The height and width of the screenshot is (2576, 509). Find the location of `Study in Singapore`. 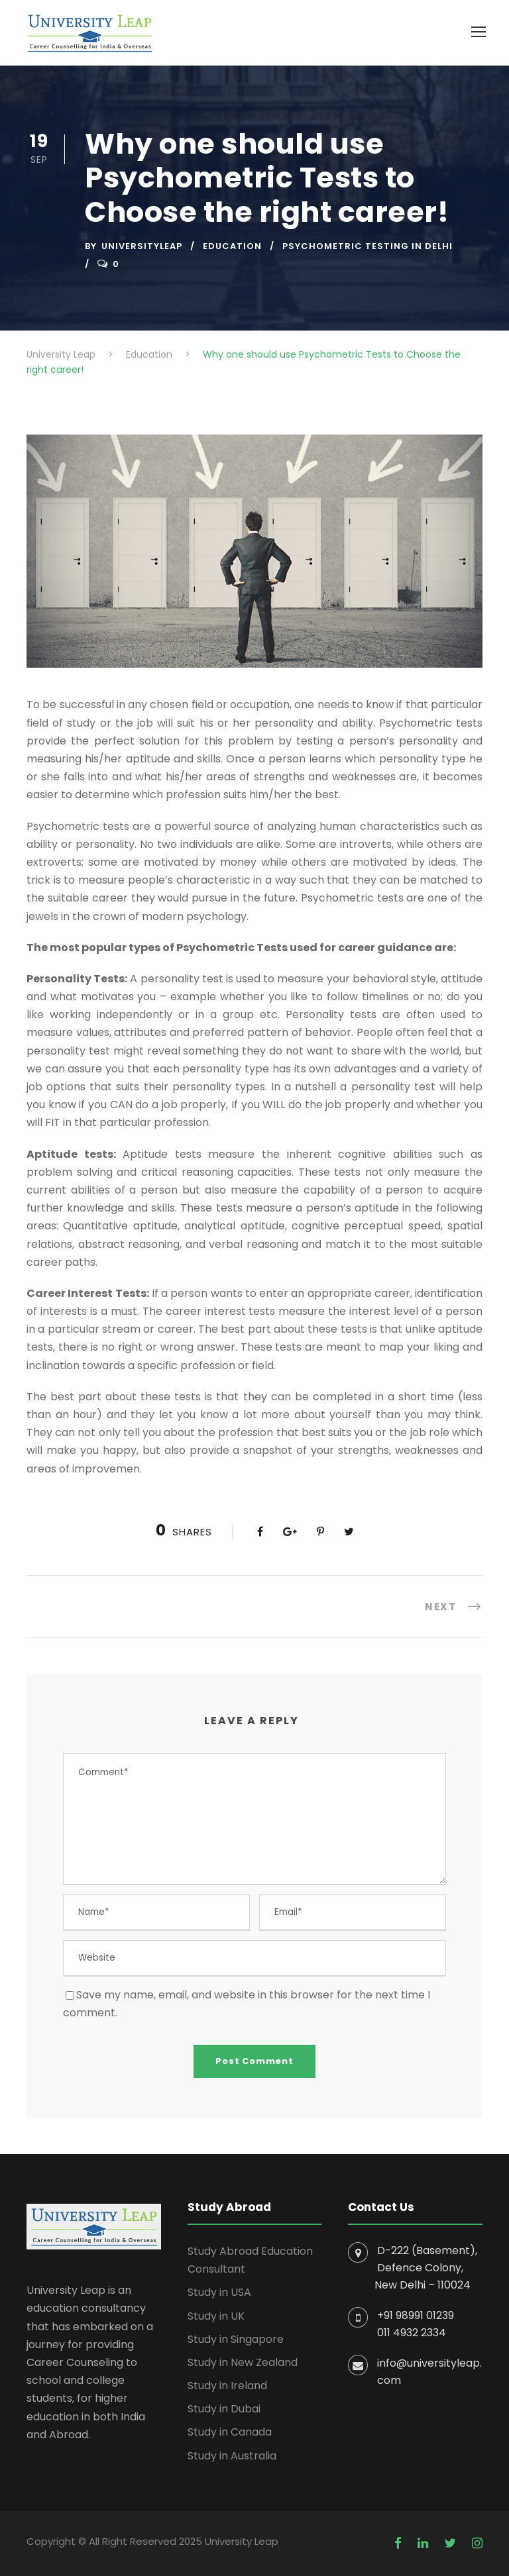

Study in Singapore is located at coordinates (236, 2339).